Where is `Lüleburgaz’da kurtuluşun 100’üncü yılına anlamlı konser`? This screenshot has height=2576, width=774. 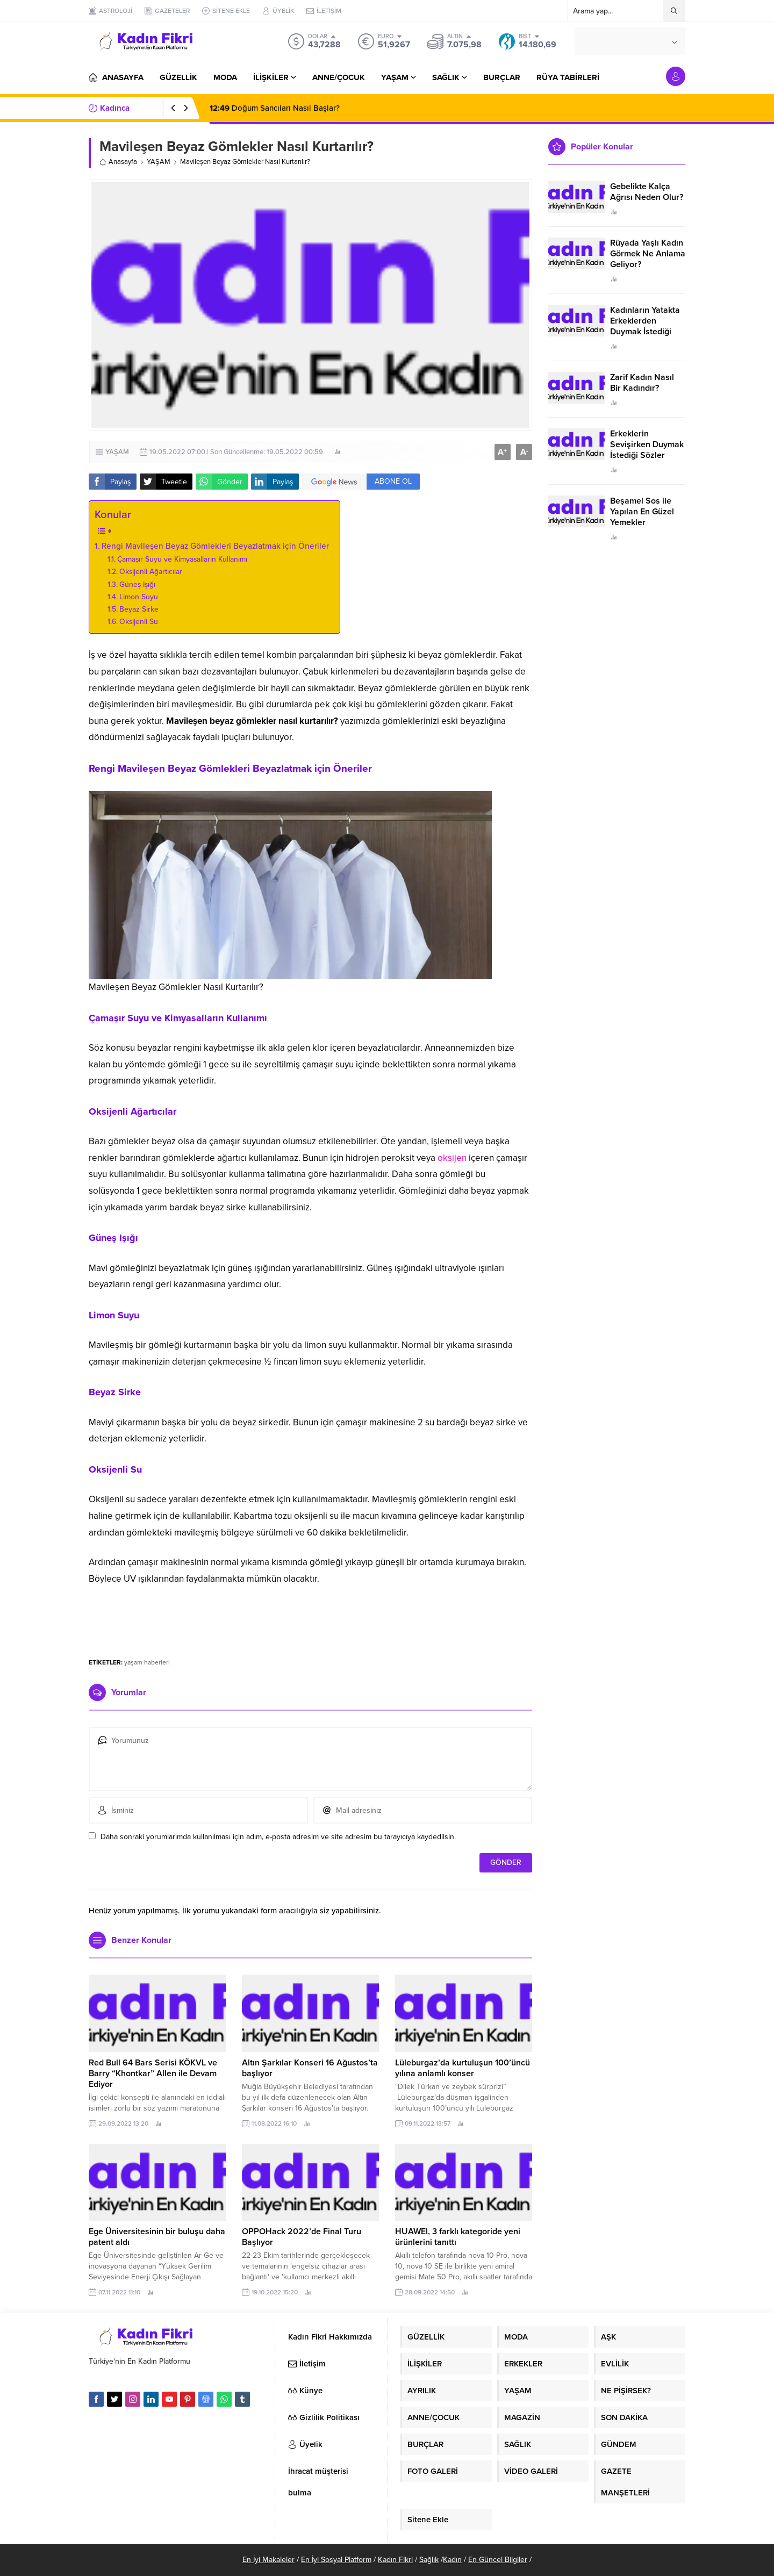 Lüleburgaz’da kurtuluşun 100’üncü yılına anlamlı konser is located at coordinates (462, 2068).